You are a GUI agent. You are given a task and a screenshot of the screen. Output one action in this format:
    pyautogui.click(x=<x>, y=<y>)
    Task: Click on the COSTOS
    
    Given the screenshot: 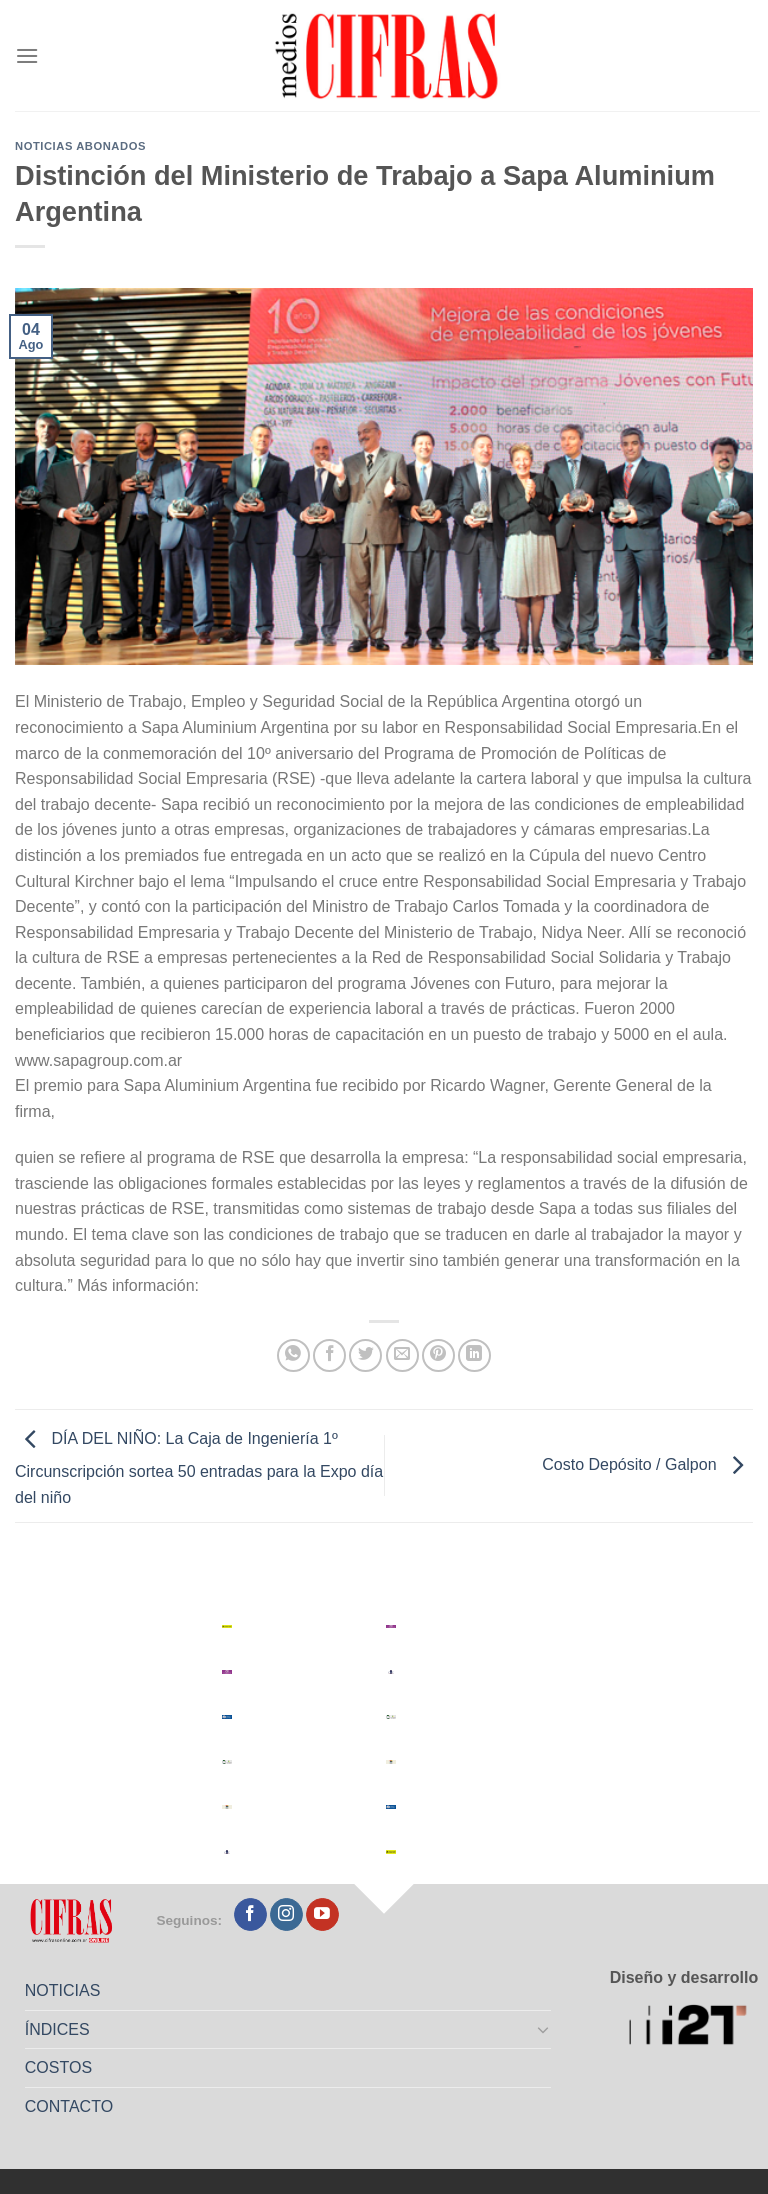 What is the action you would take?
    pyautogui.click(x=58, y=2067)
    